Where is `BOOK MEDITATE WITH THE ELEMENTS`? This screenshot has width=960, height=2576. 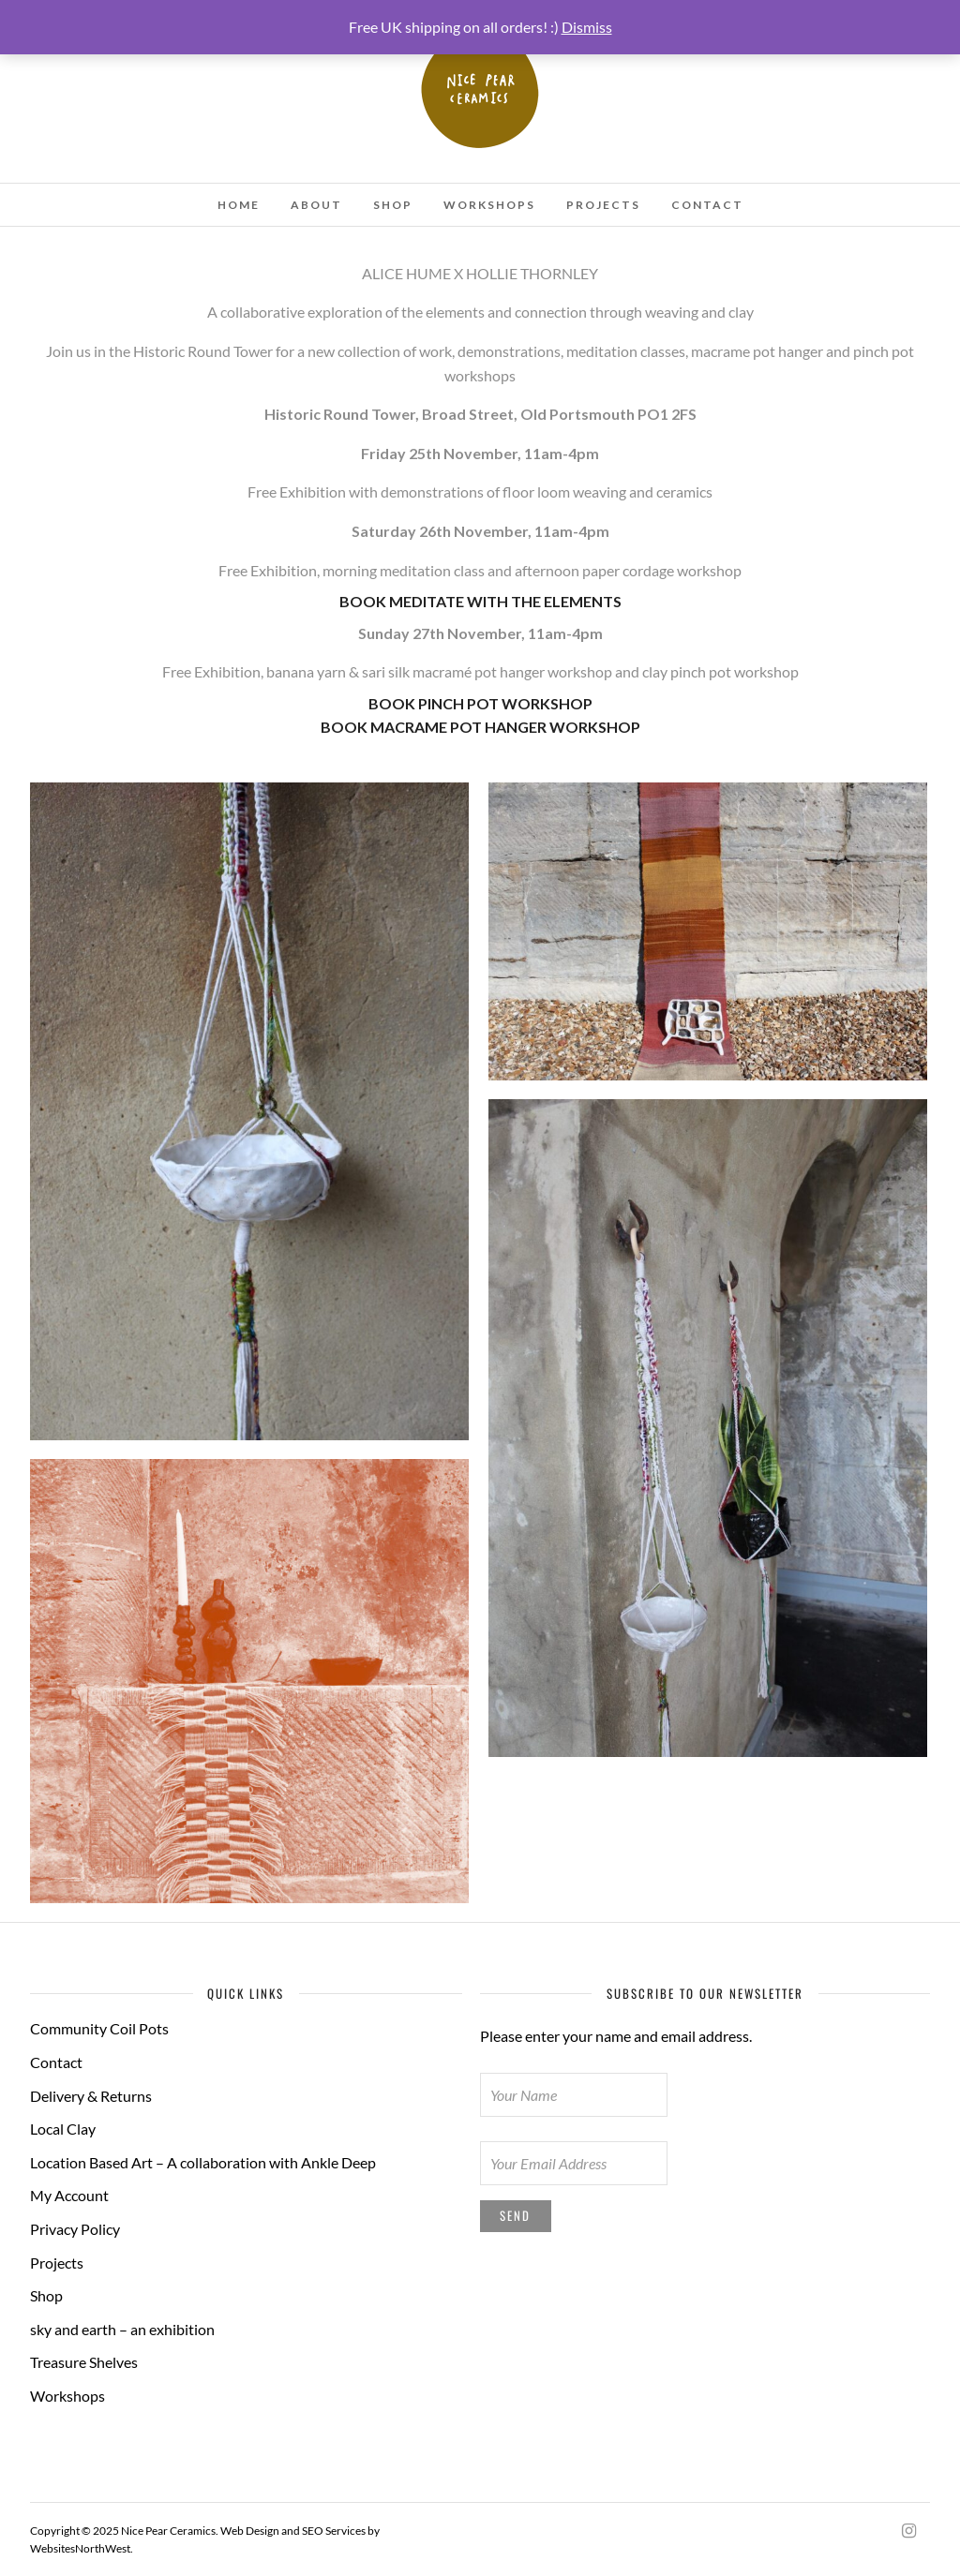
BOOK MEDITATE WITH THE ELEMENTS is located at coordinates (480, 601).